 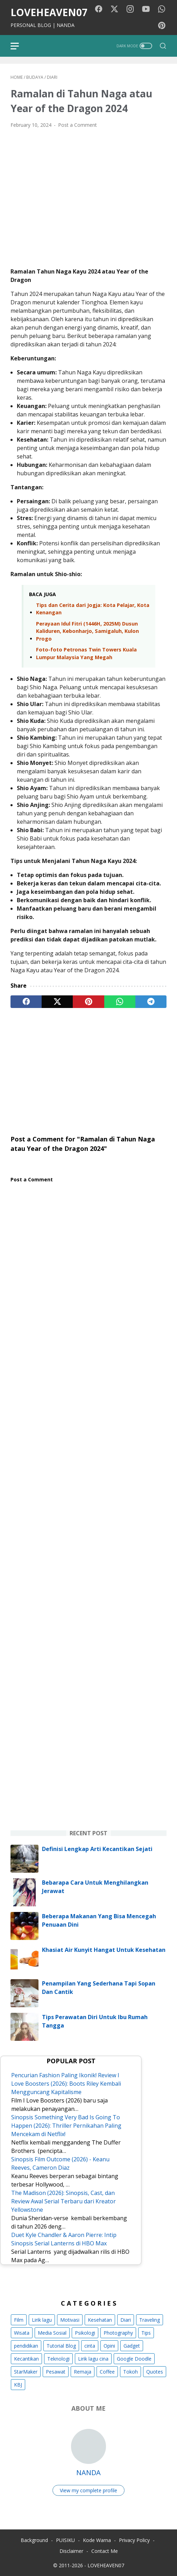 What do you see at coordinates (146, 9) in the screenshot?
I see `[youtube-icon]` at bounding box center [146, 9].